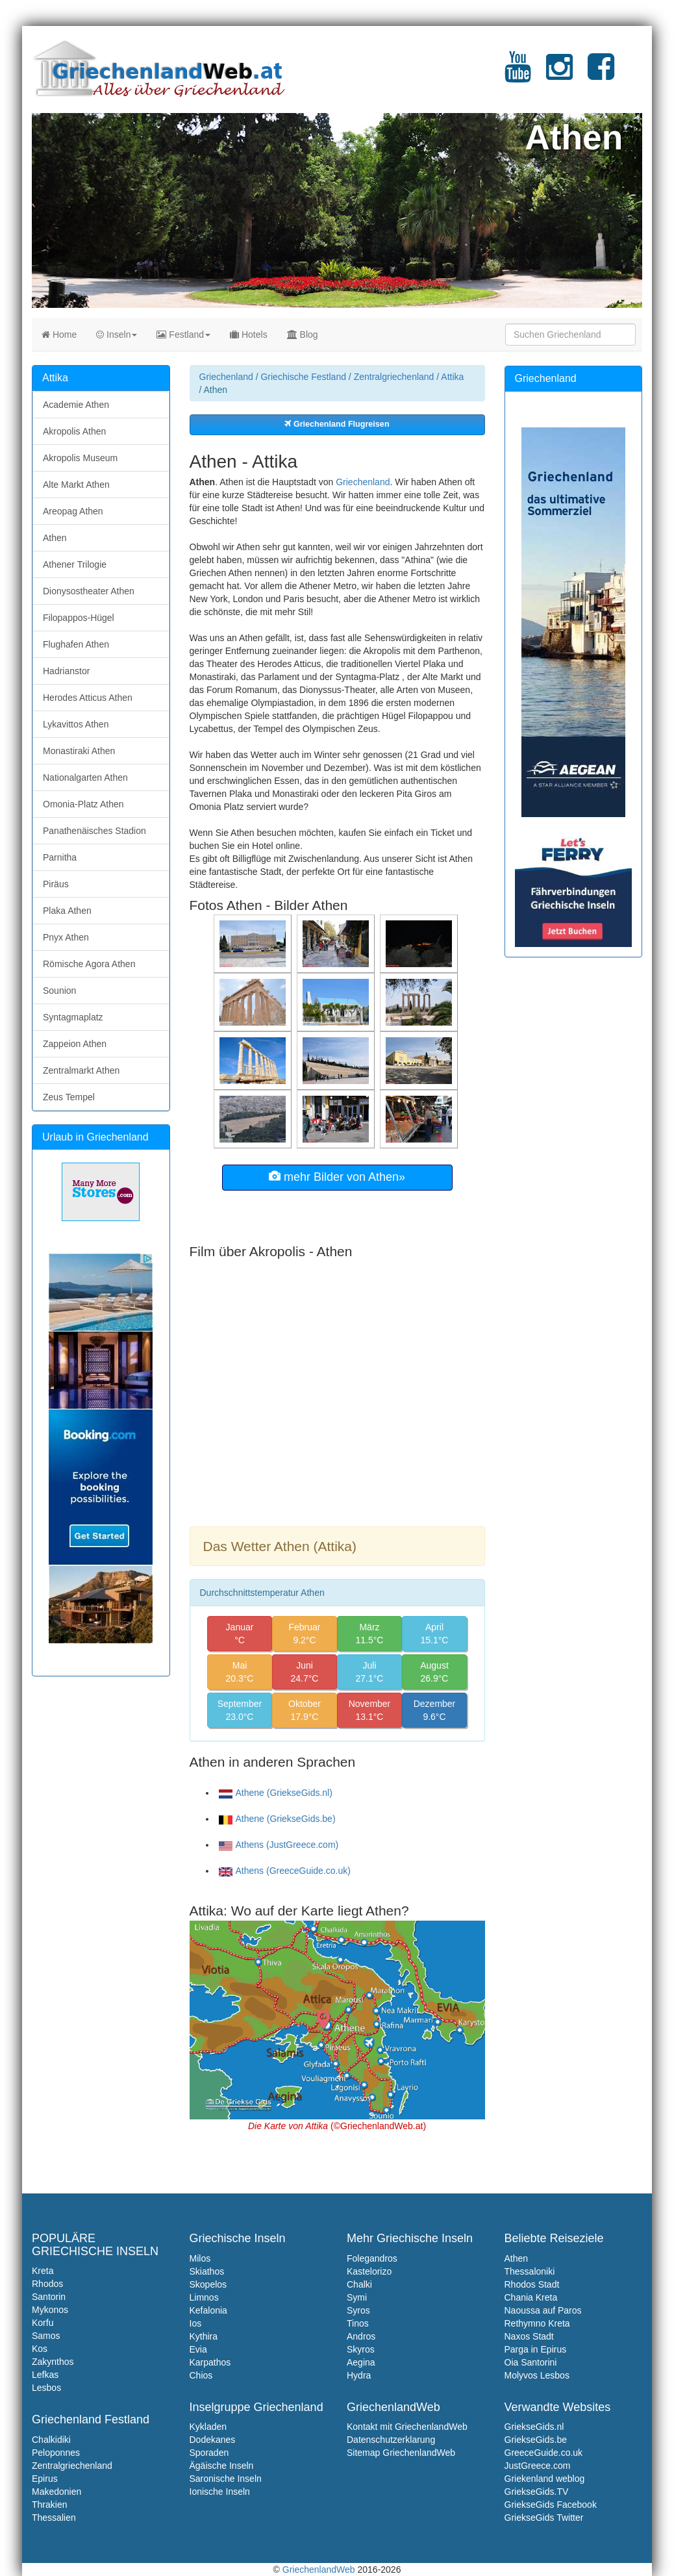 The image size is (674, 2576). I want to click on Kythira, so click(204, 2336).